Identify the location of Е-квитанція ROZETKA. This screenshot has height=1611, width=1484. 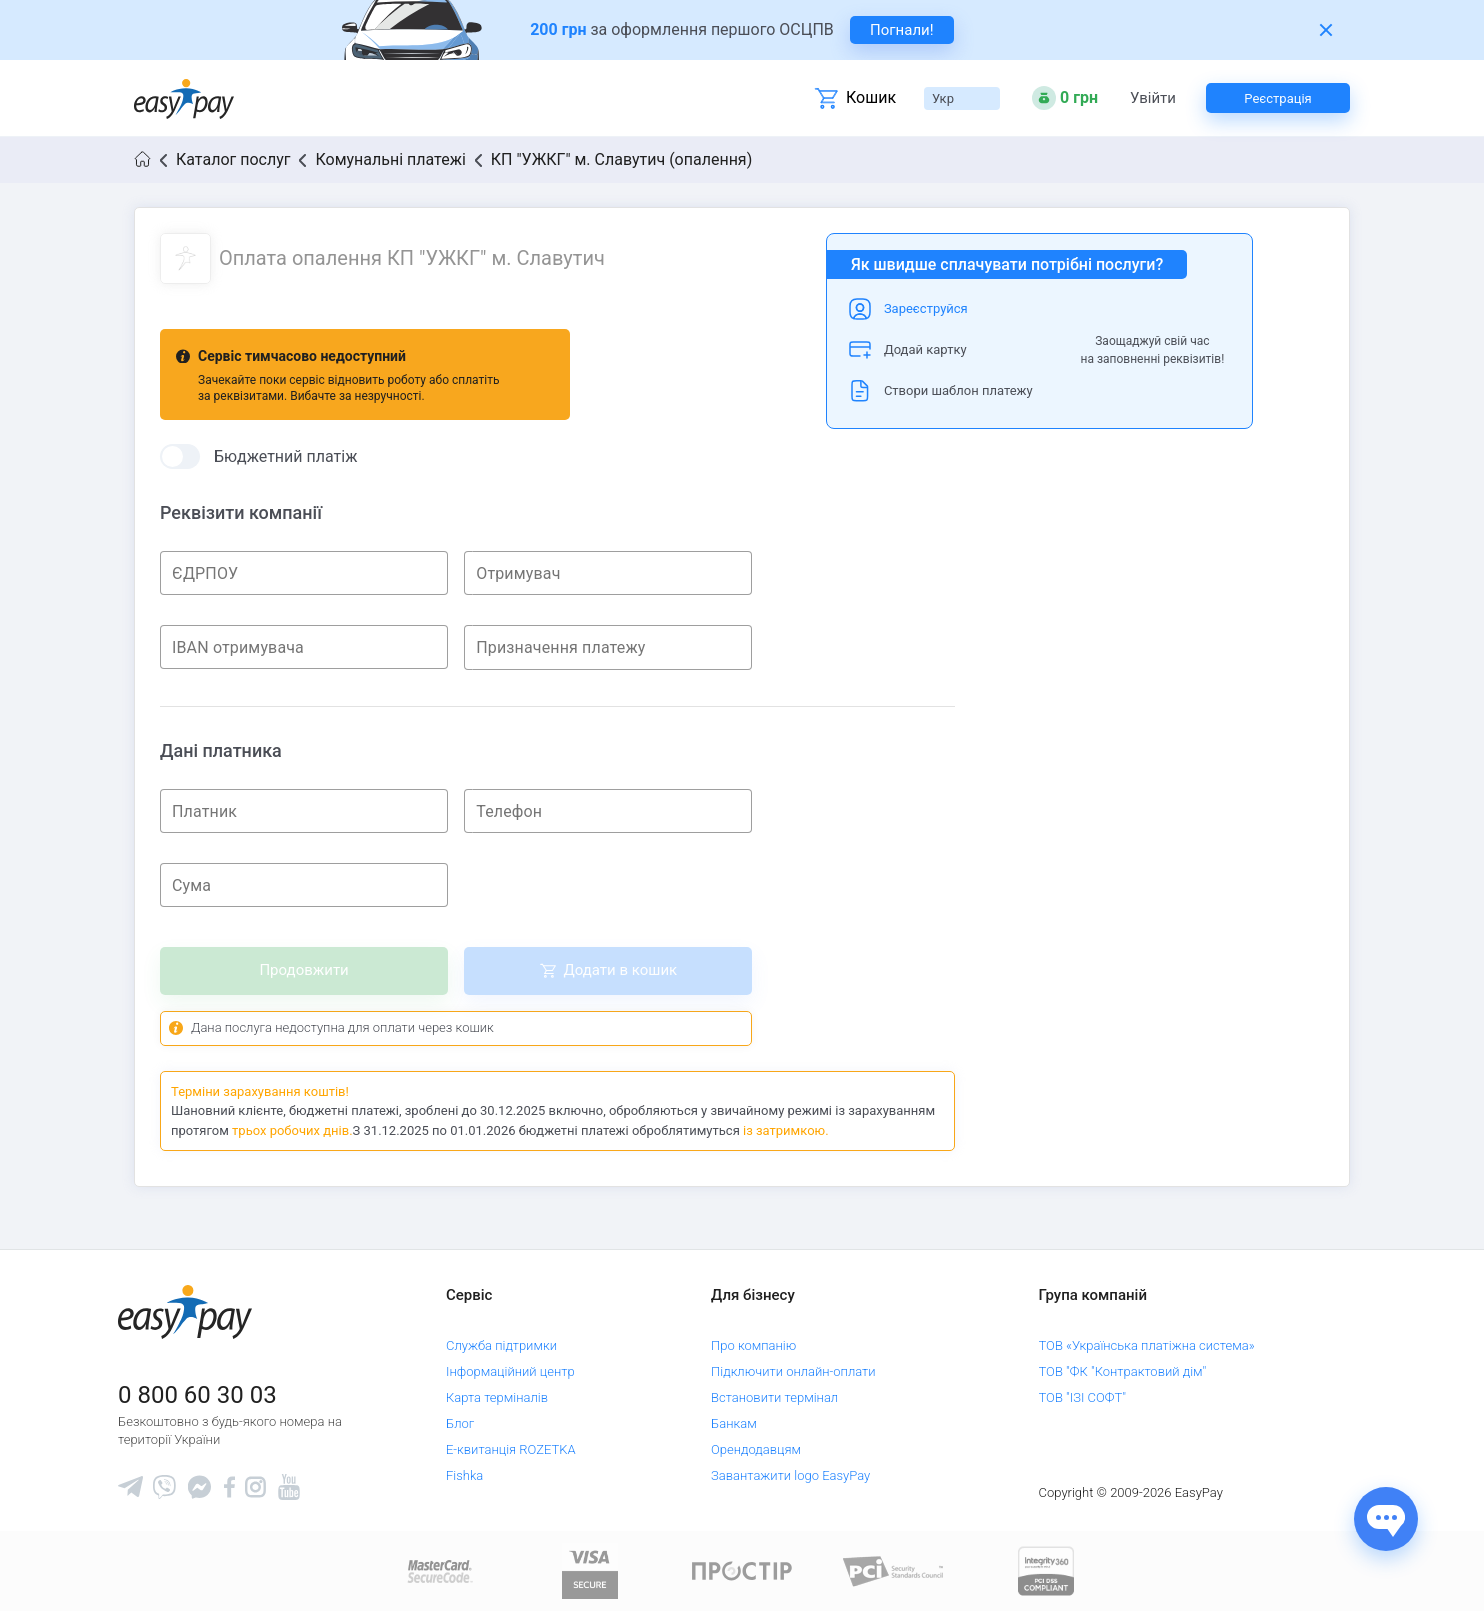
(511, 1449).